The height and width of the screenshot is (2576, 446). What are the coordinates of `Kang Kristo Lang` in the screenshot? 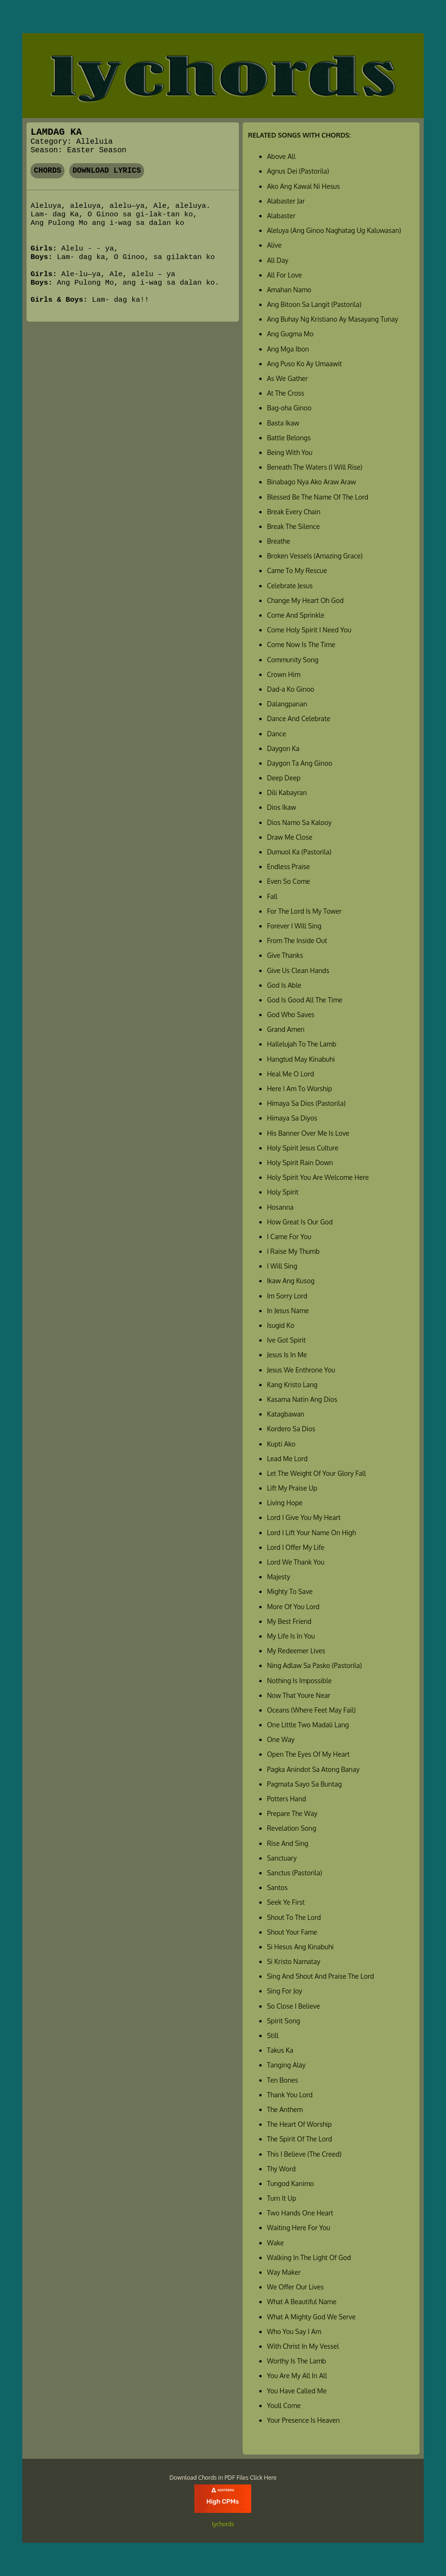 It's located at (292, 1385).